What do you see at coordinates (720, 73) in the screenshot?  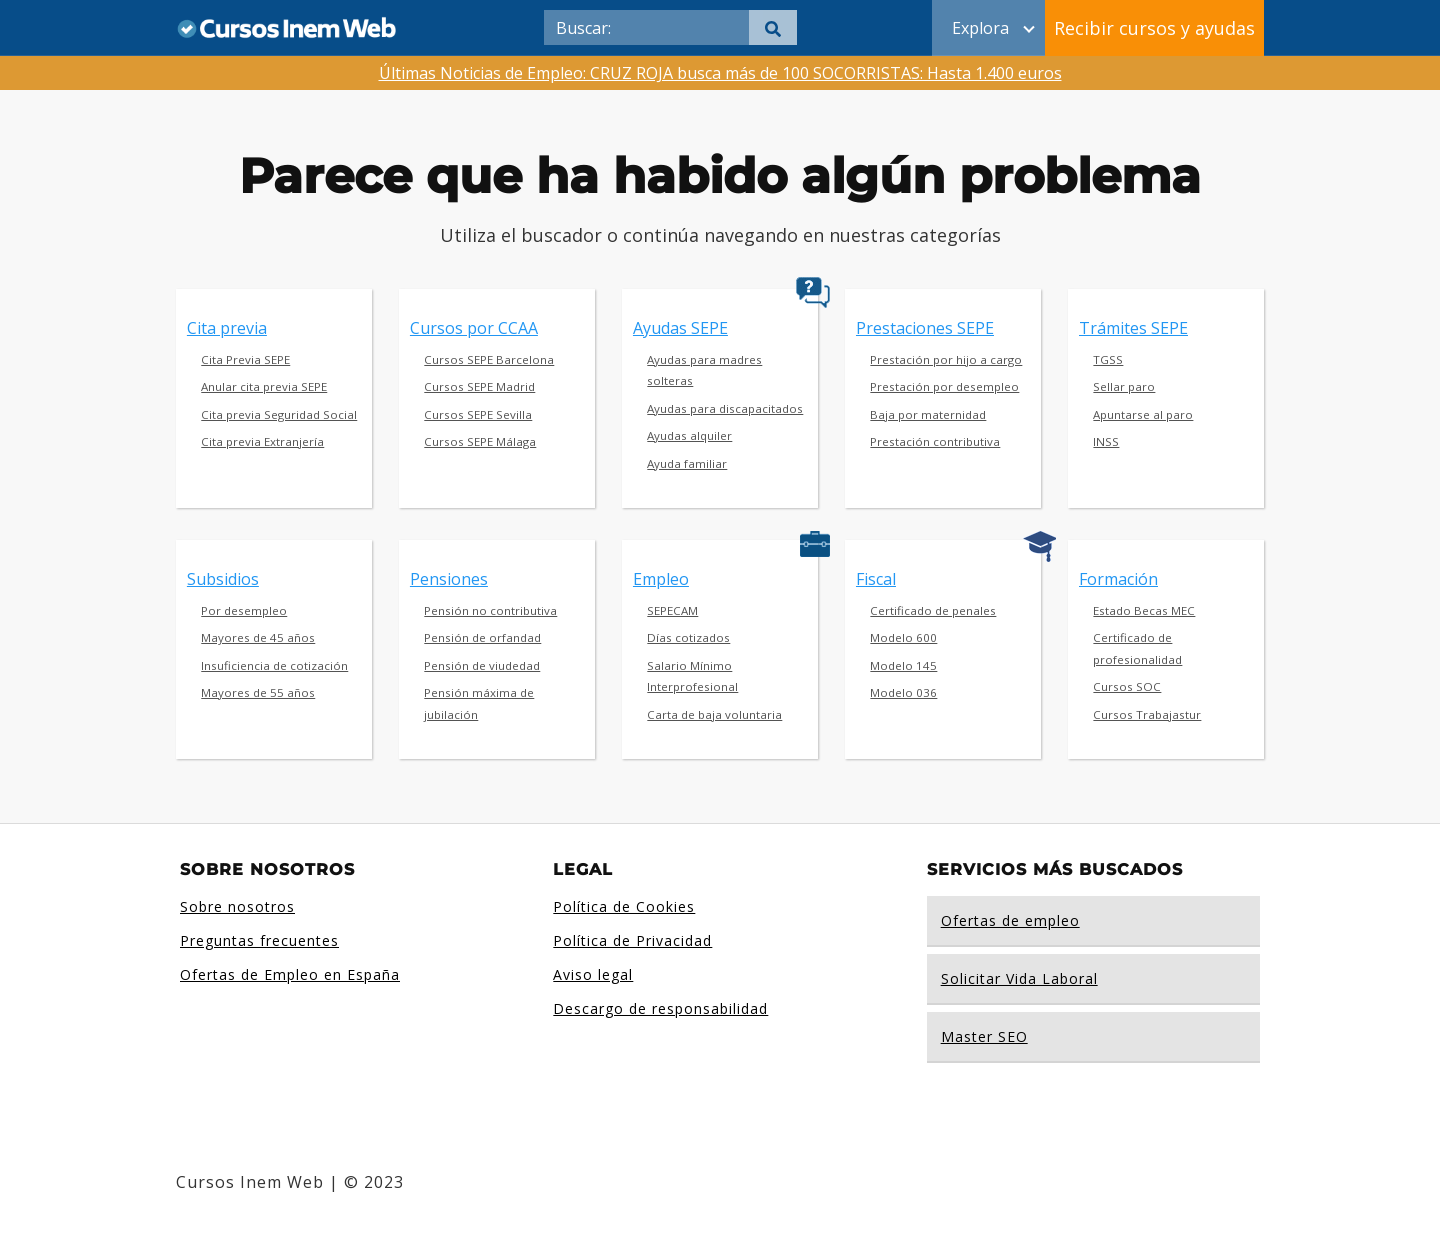 I see `Últimas Noticias de Empleo: CRUZ ROJA busca más de 100 SOCORRISTAS: Hasta 1.400 euros` at bounding box center [720, 73].